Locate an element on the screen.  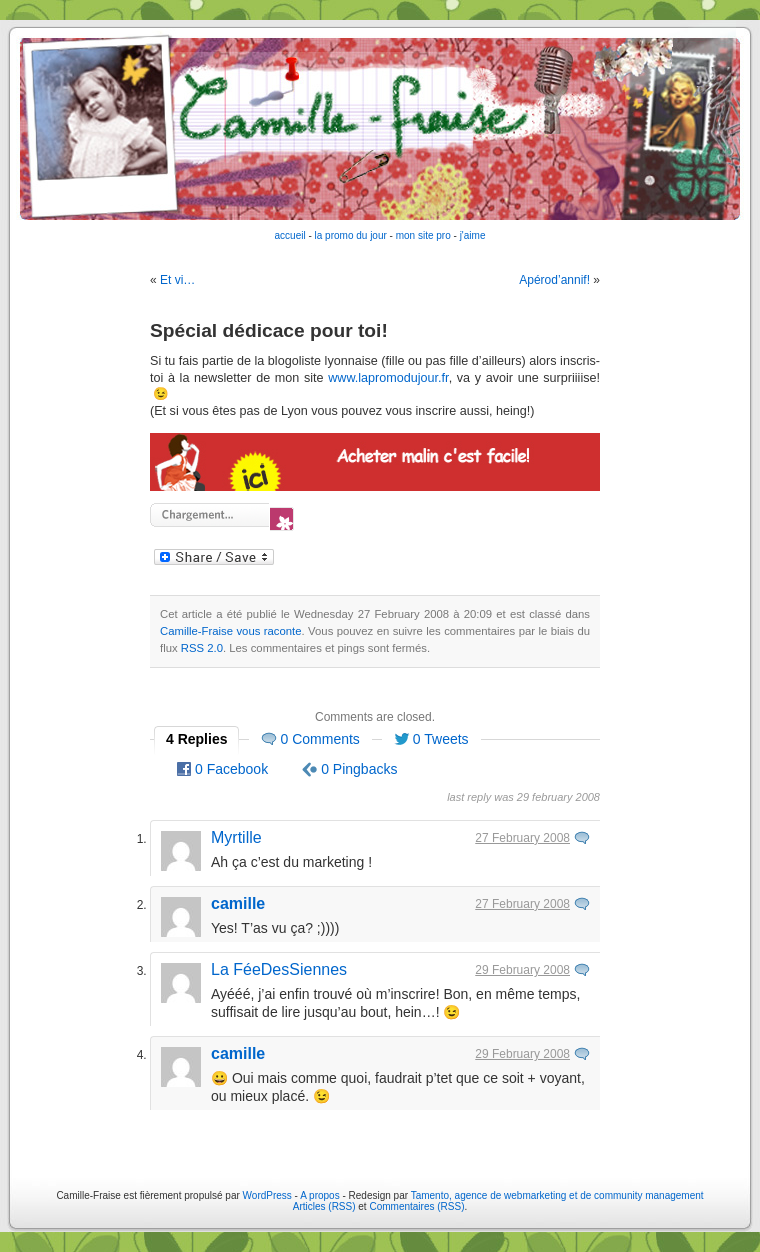
Spécial dédicace pour toi! is located at coordinates (269, 330).